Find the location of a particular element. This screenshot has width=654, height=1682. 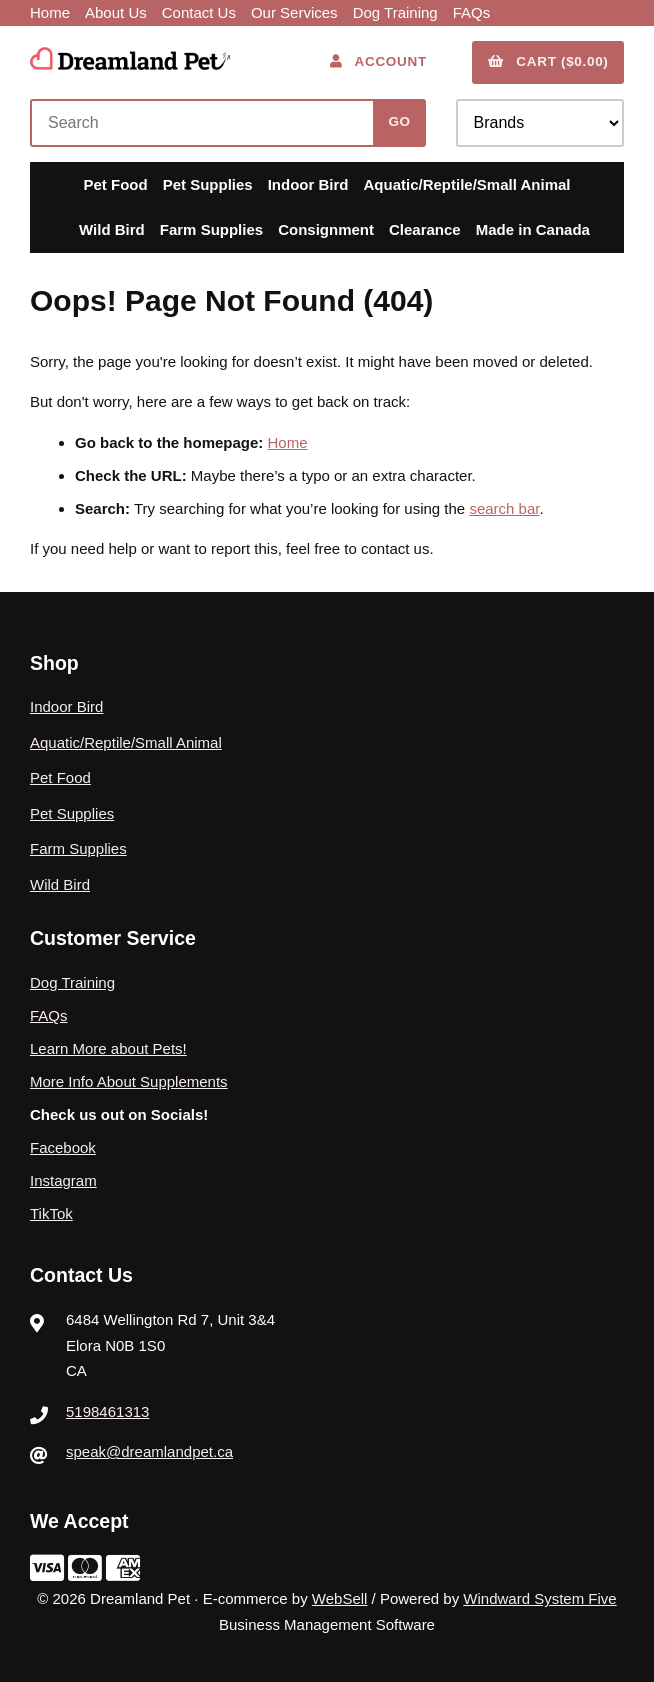

Learn More about Pets! is located at coordinates (108, 1048).